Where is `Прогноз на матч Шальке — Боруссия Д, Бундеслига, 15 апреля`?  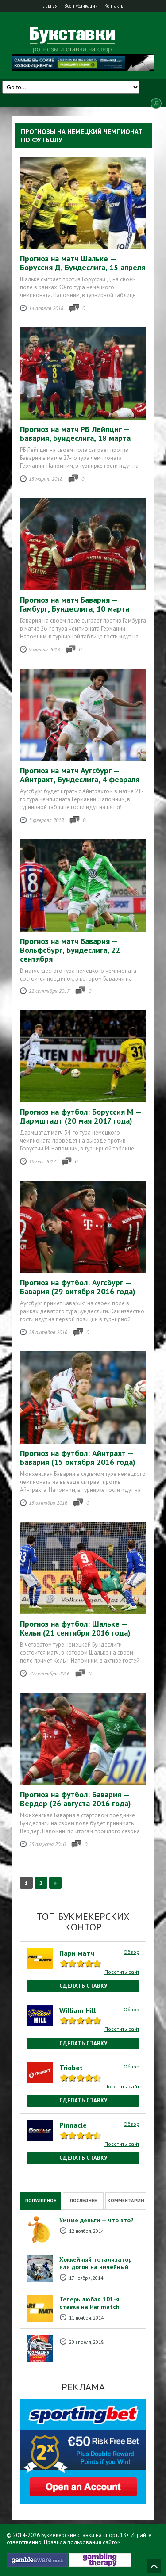 Прогноз на матч Шальке — Боруссия Д, Бундеслига, 15 апреля is located at coordinates (82, 262).